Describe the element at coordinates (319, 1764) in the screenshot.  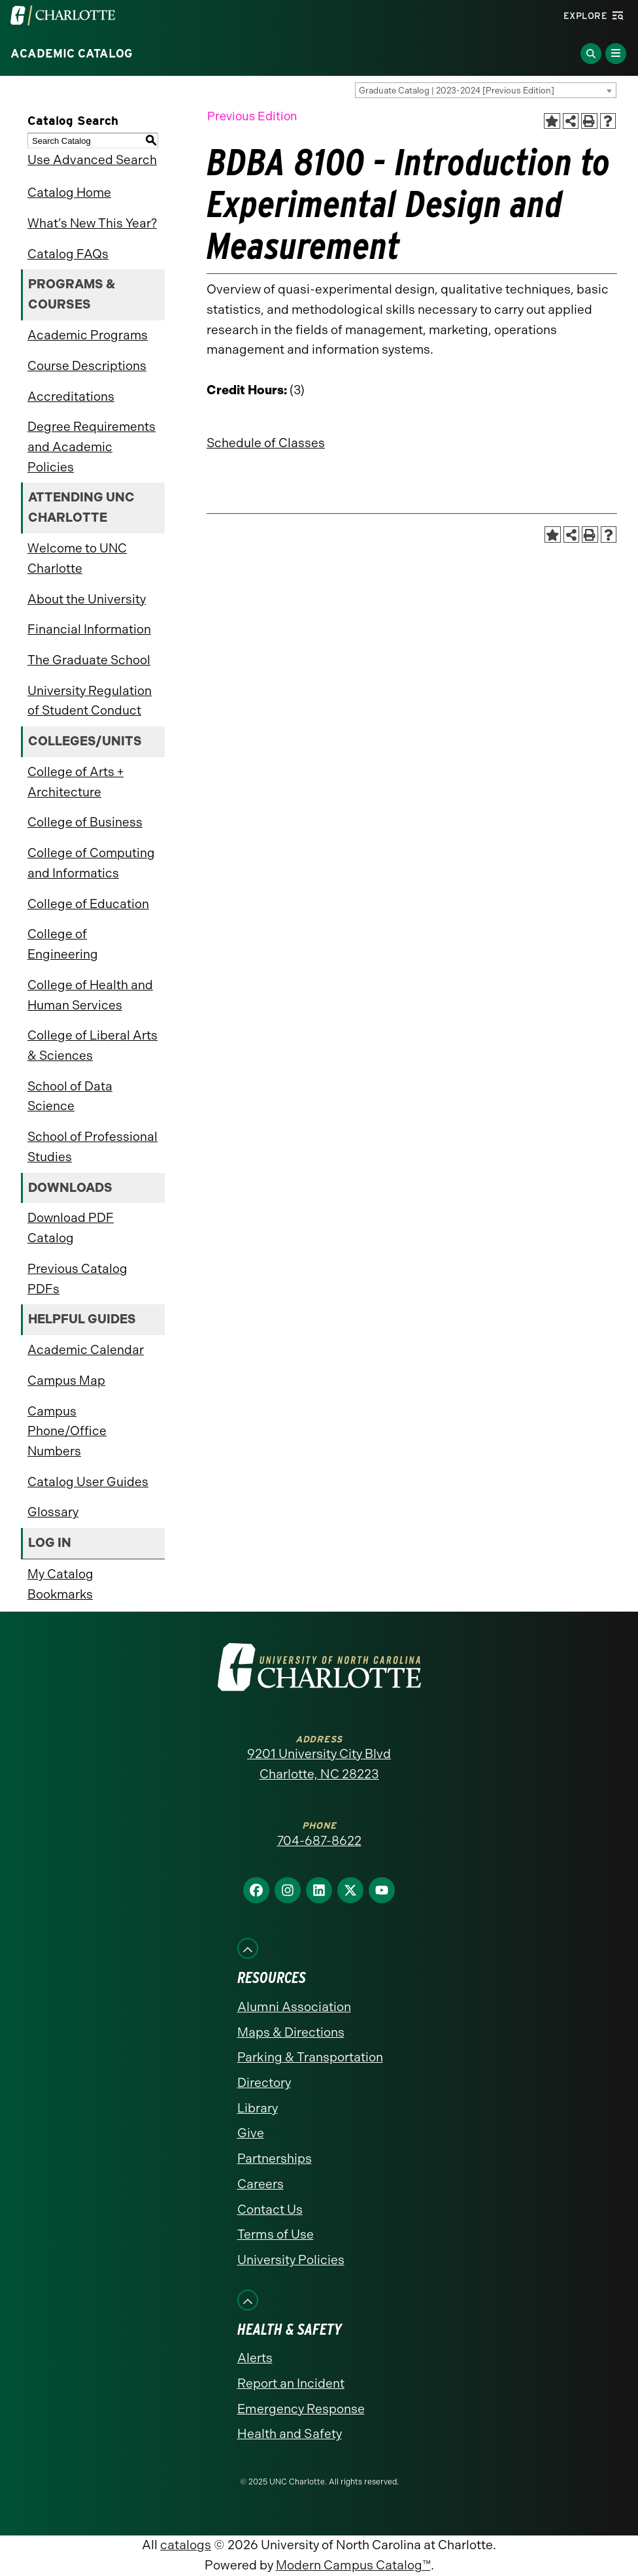
I see `9201 University City Blvd Charlotte, NC 28223` at that location.